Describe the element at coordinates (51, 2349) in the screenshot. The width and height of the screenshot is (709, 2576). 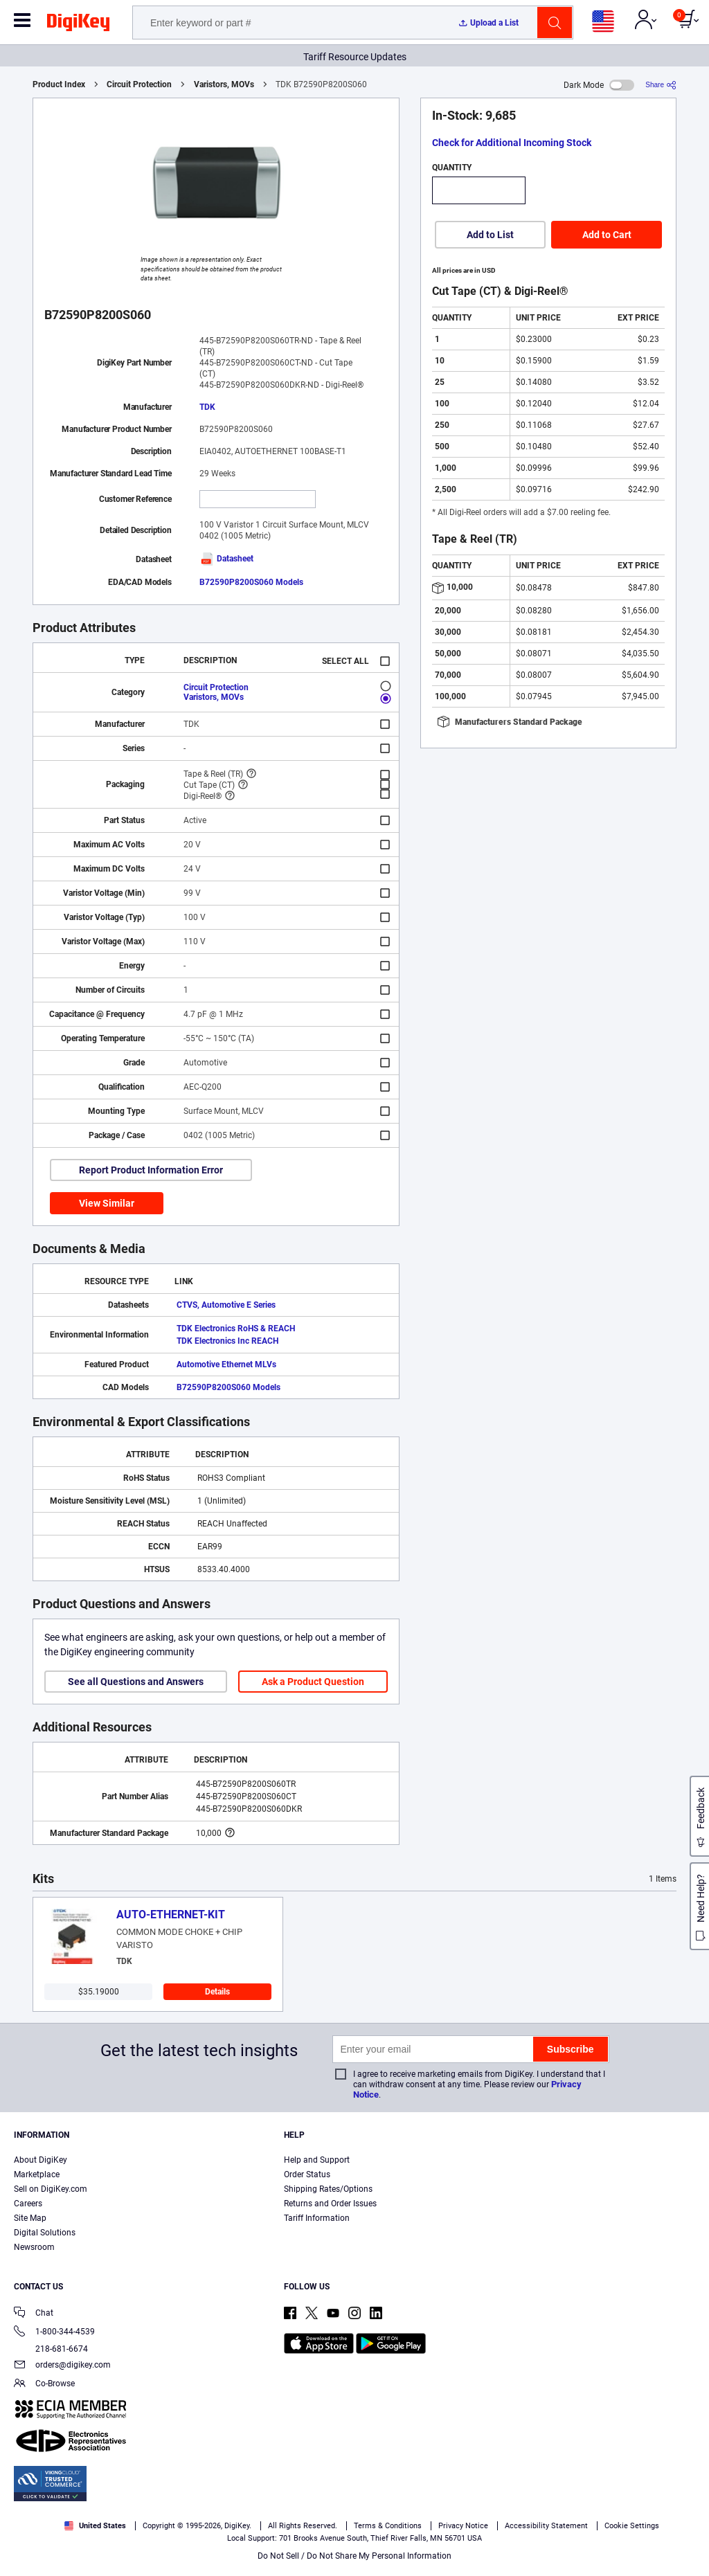
I see `218-681-6674` at that location.